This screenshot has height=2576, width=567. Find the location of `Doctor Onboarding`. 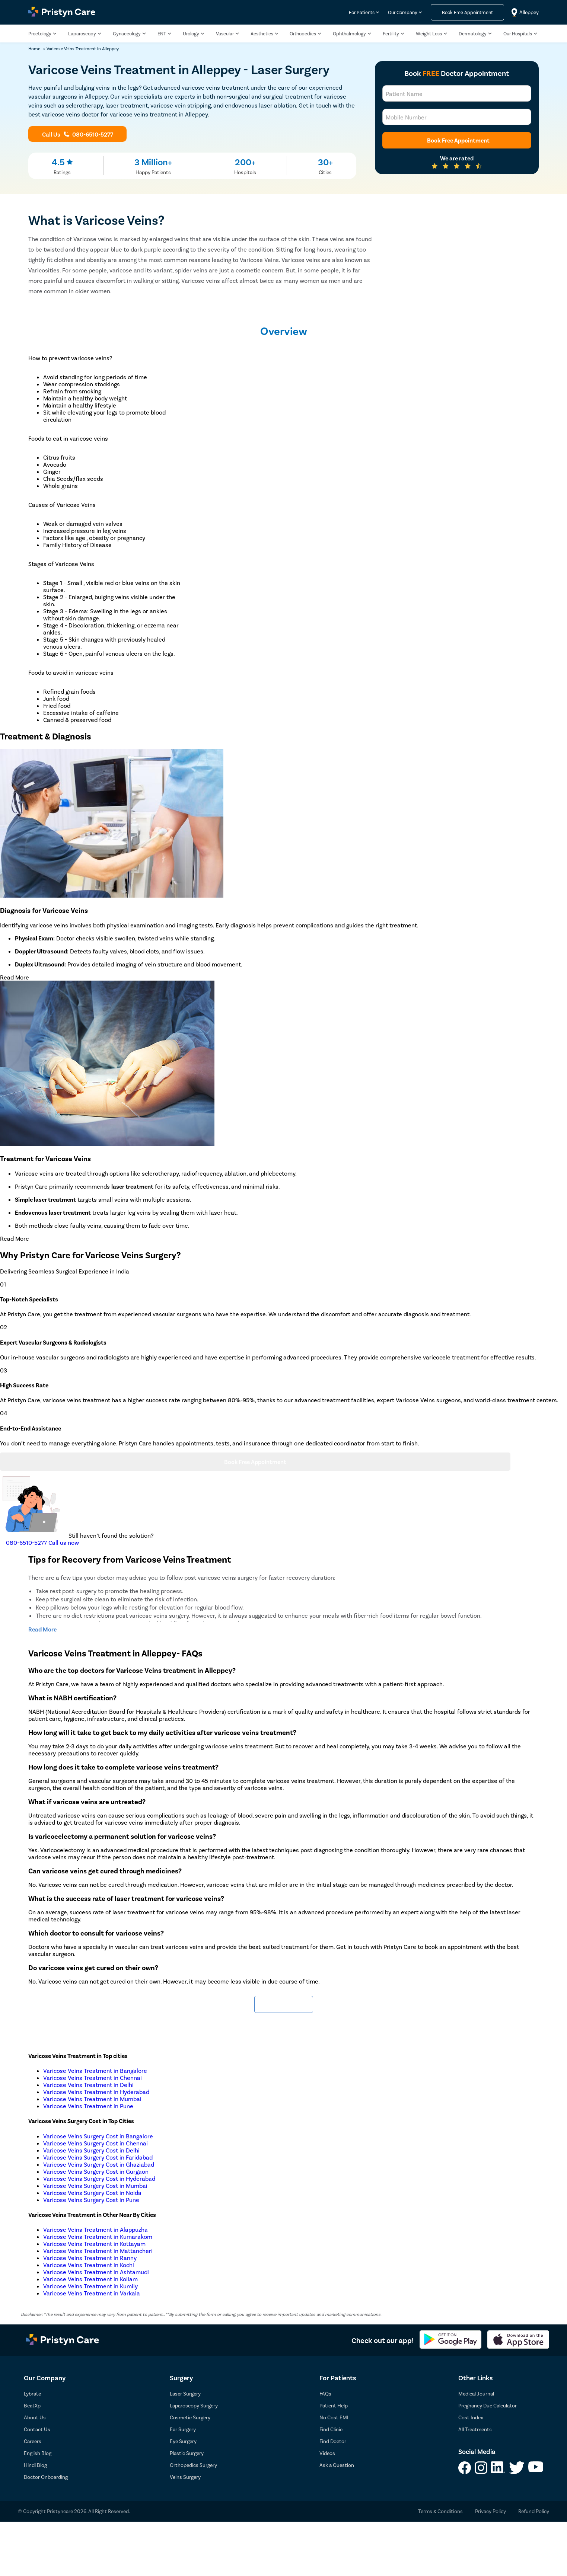

Doctor Onboarding is located at coordinates (46, 2477).